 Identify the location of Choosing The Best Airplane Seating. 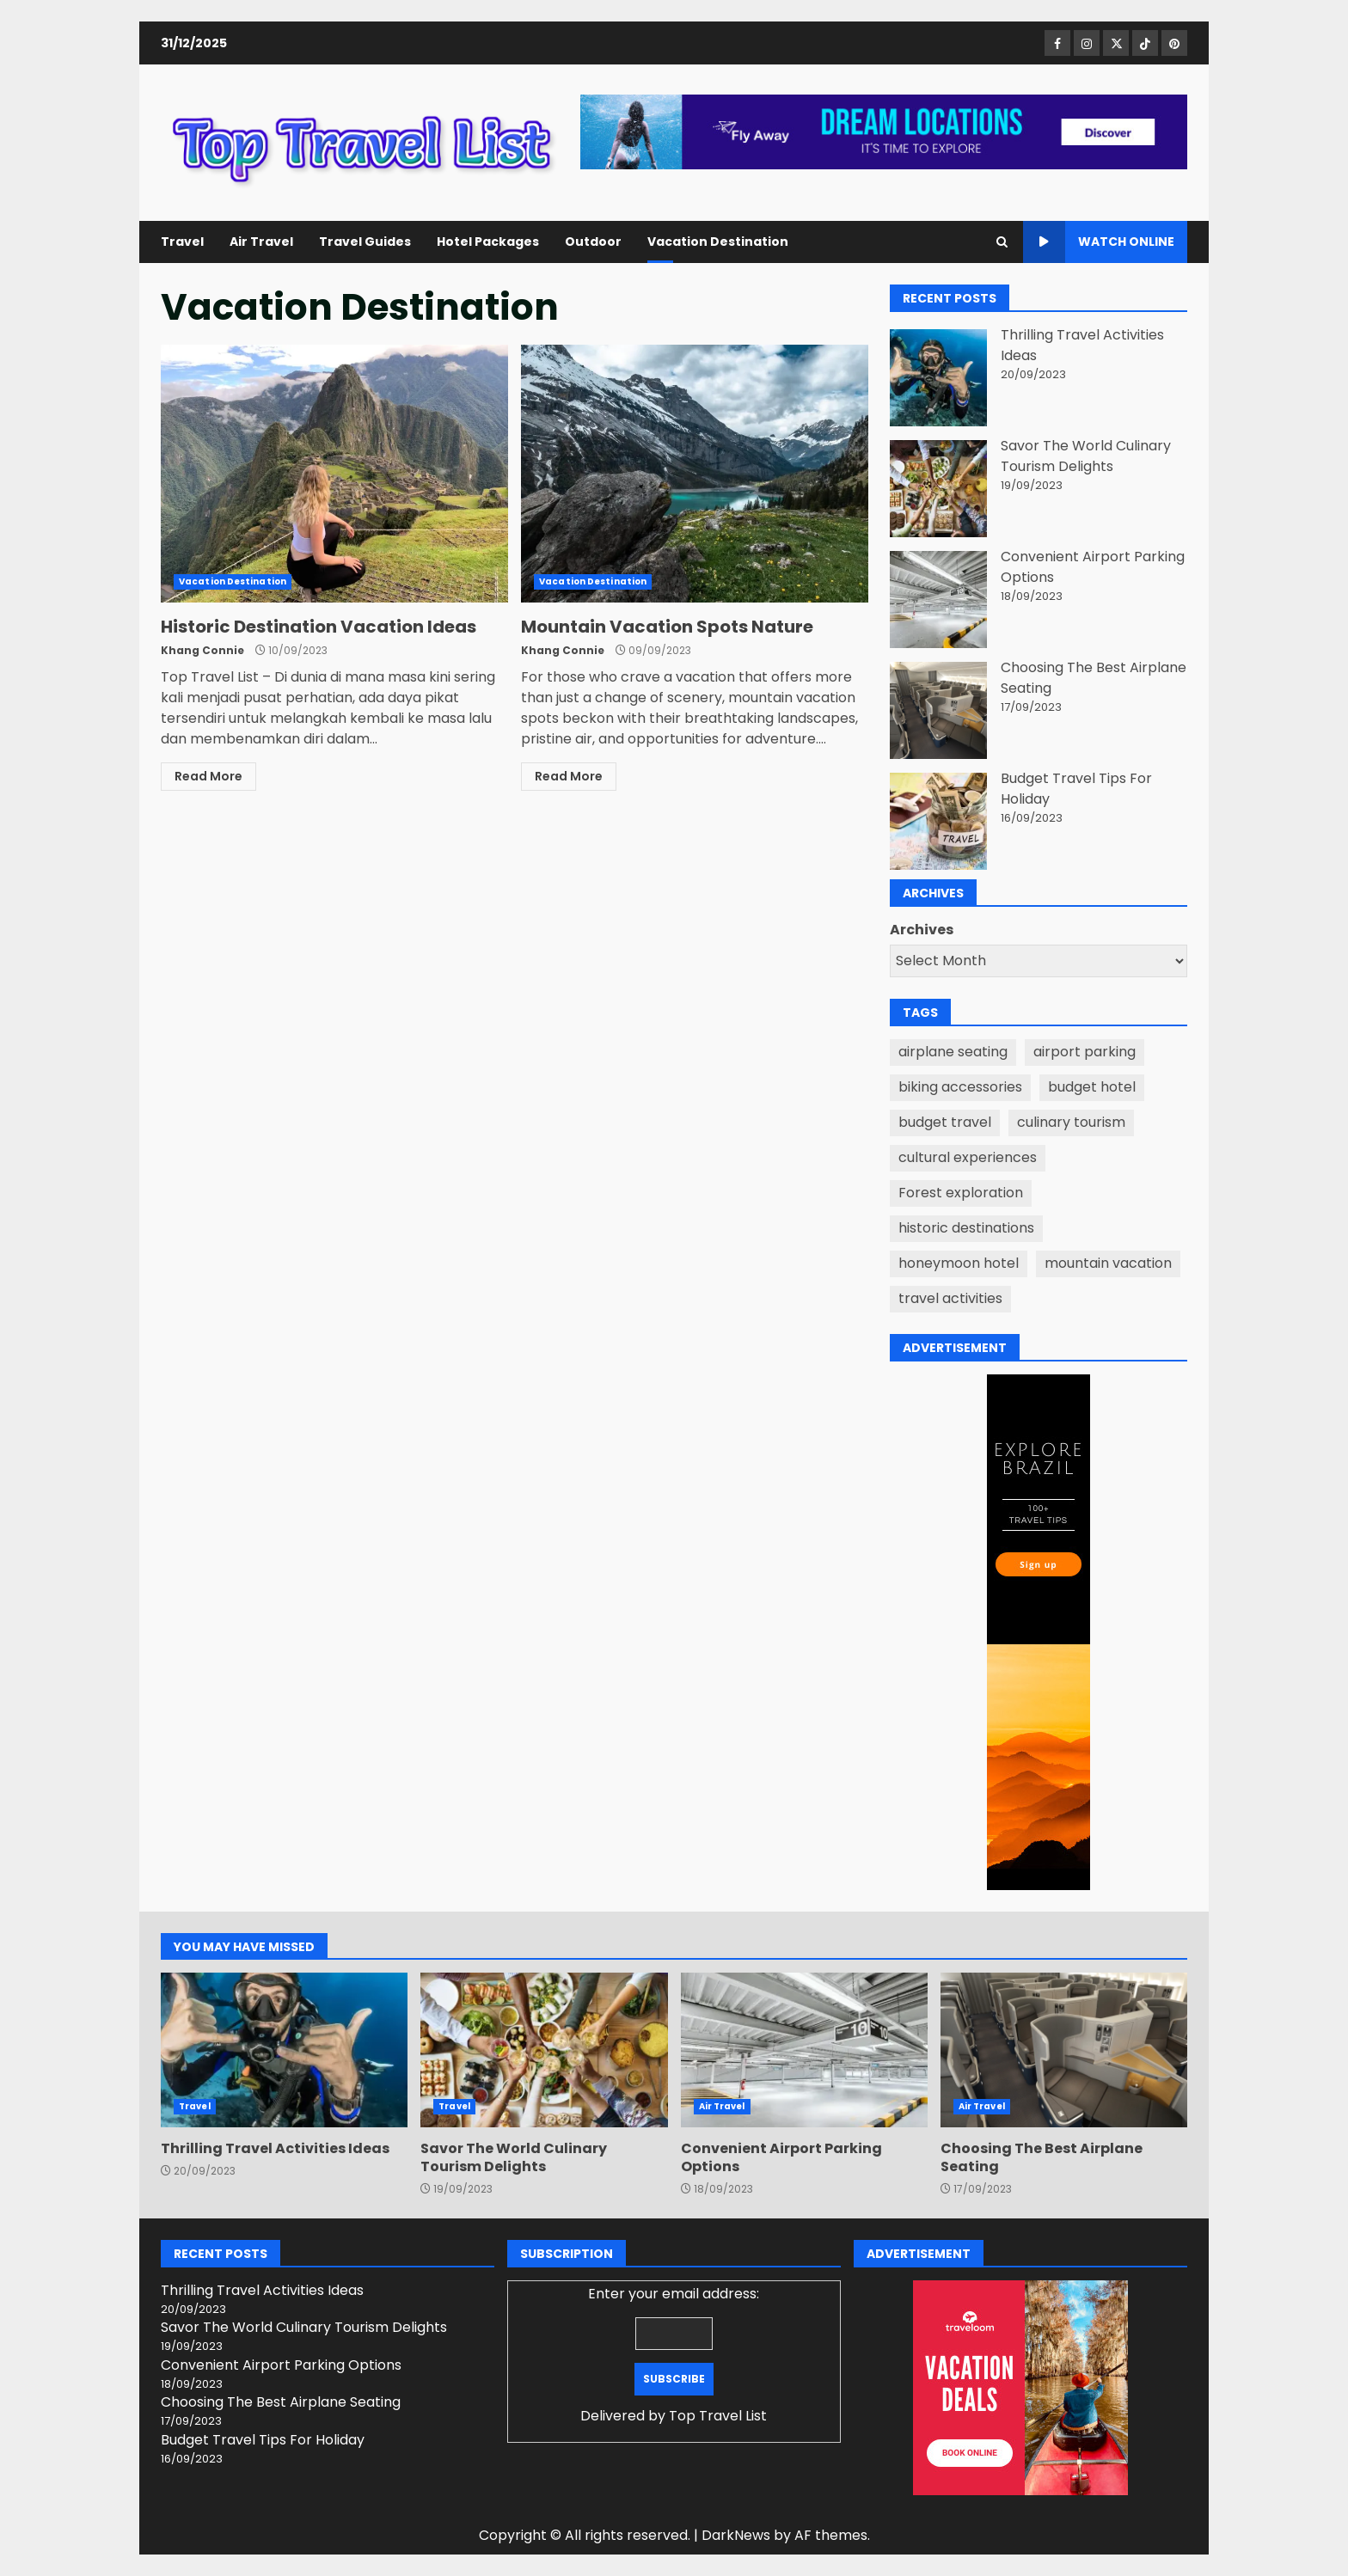
(1064, 2050).